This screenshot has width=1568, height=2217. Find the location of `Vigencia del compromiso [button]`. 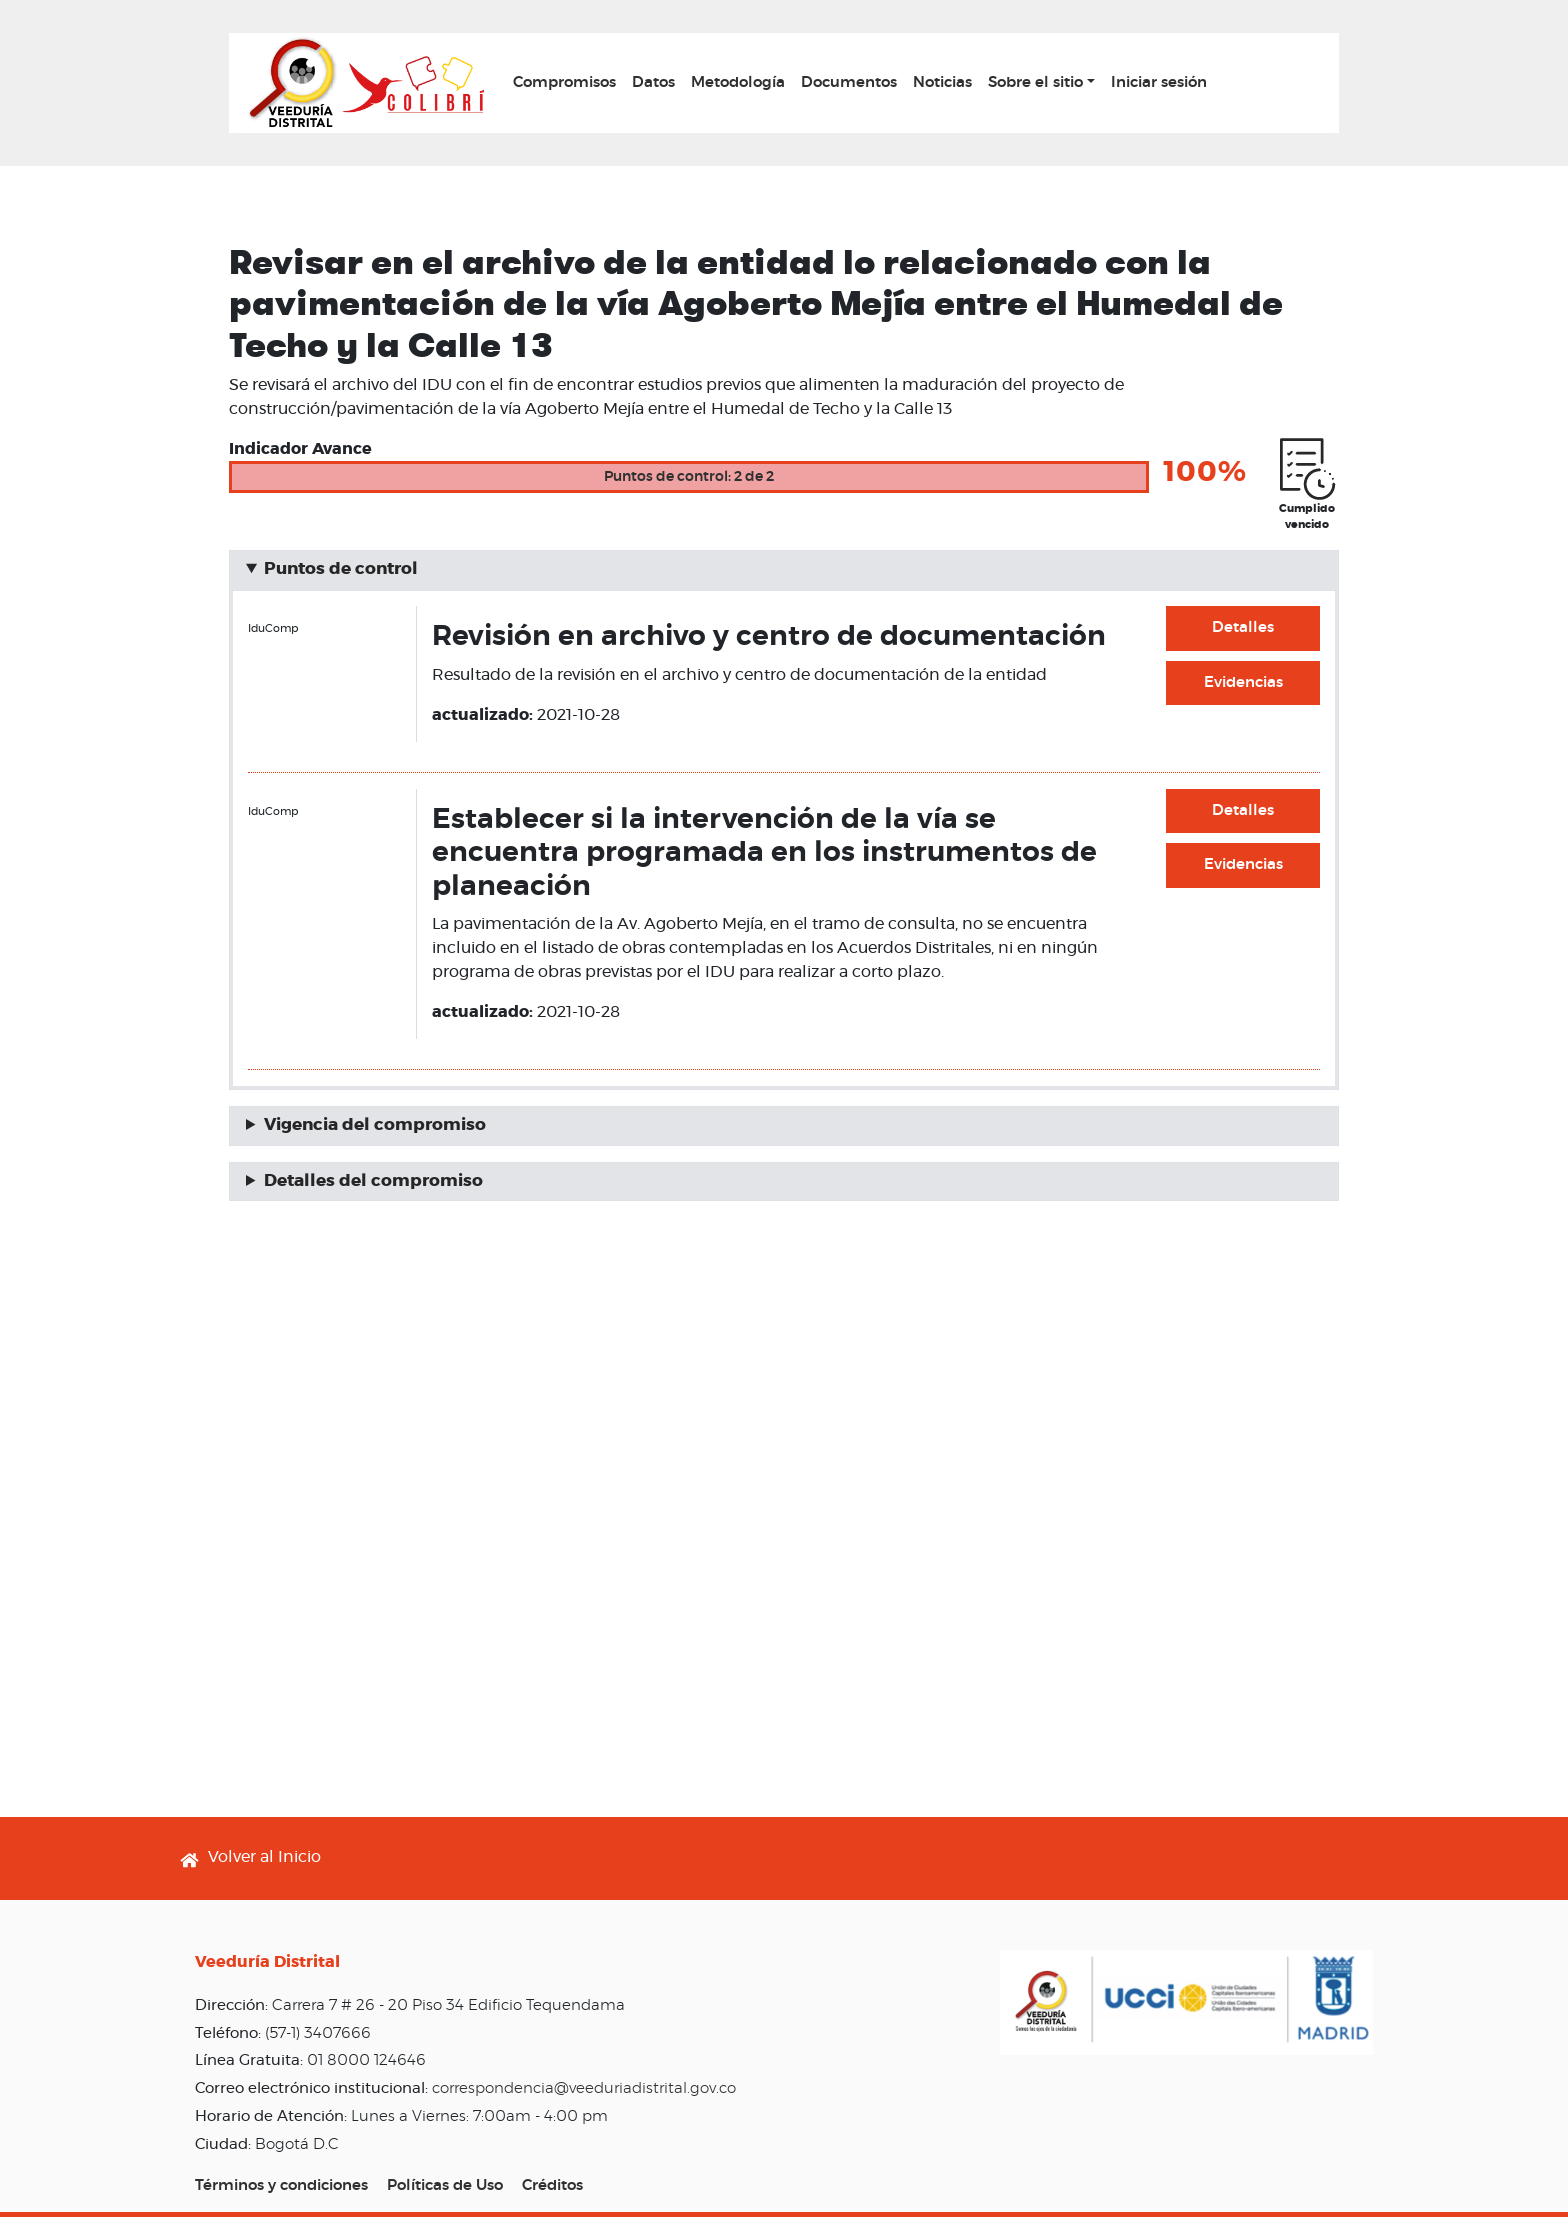

Vigencia del compromiso [button] is located at coordinates (375, 1125).